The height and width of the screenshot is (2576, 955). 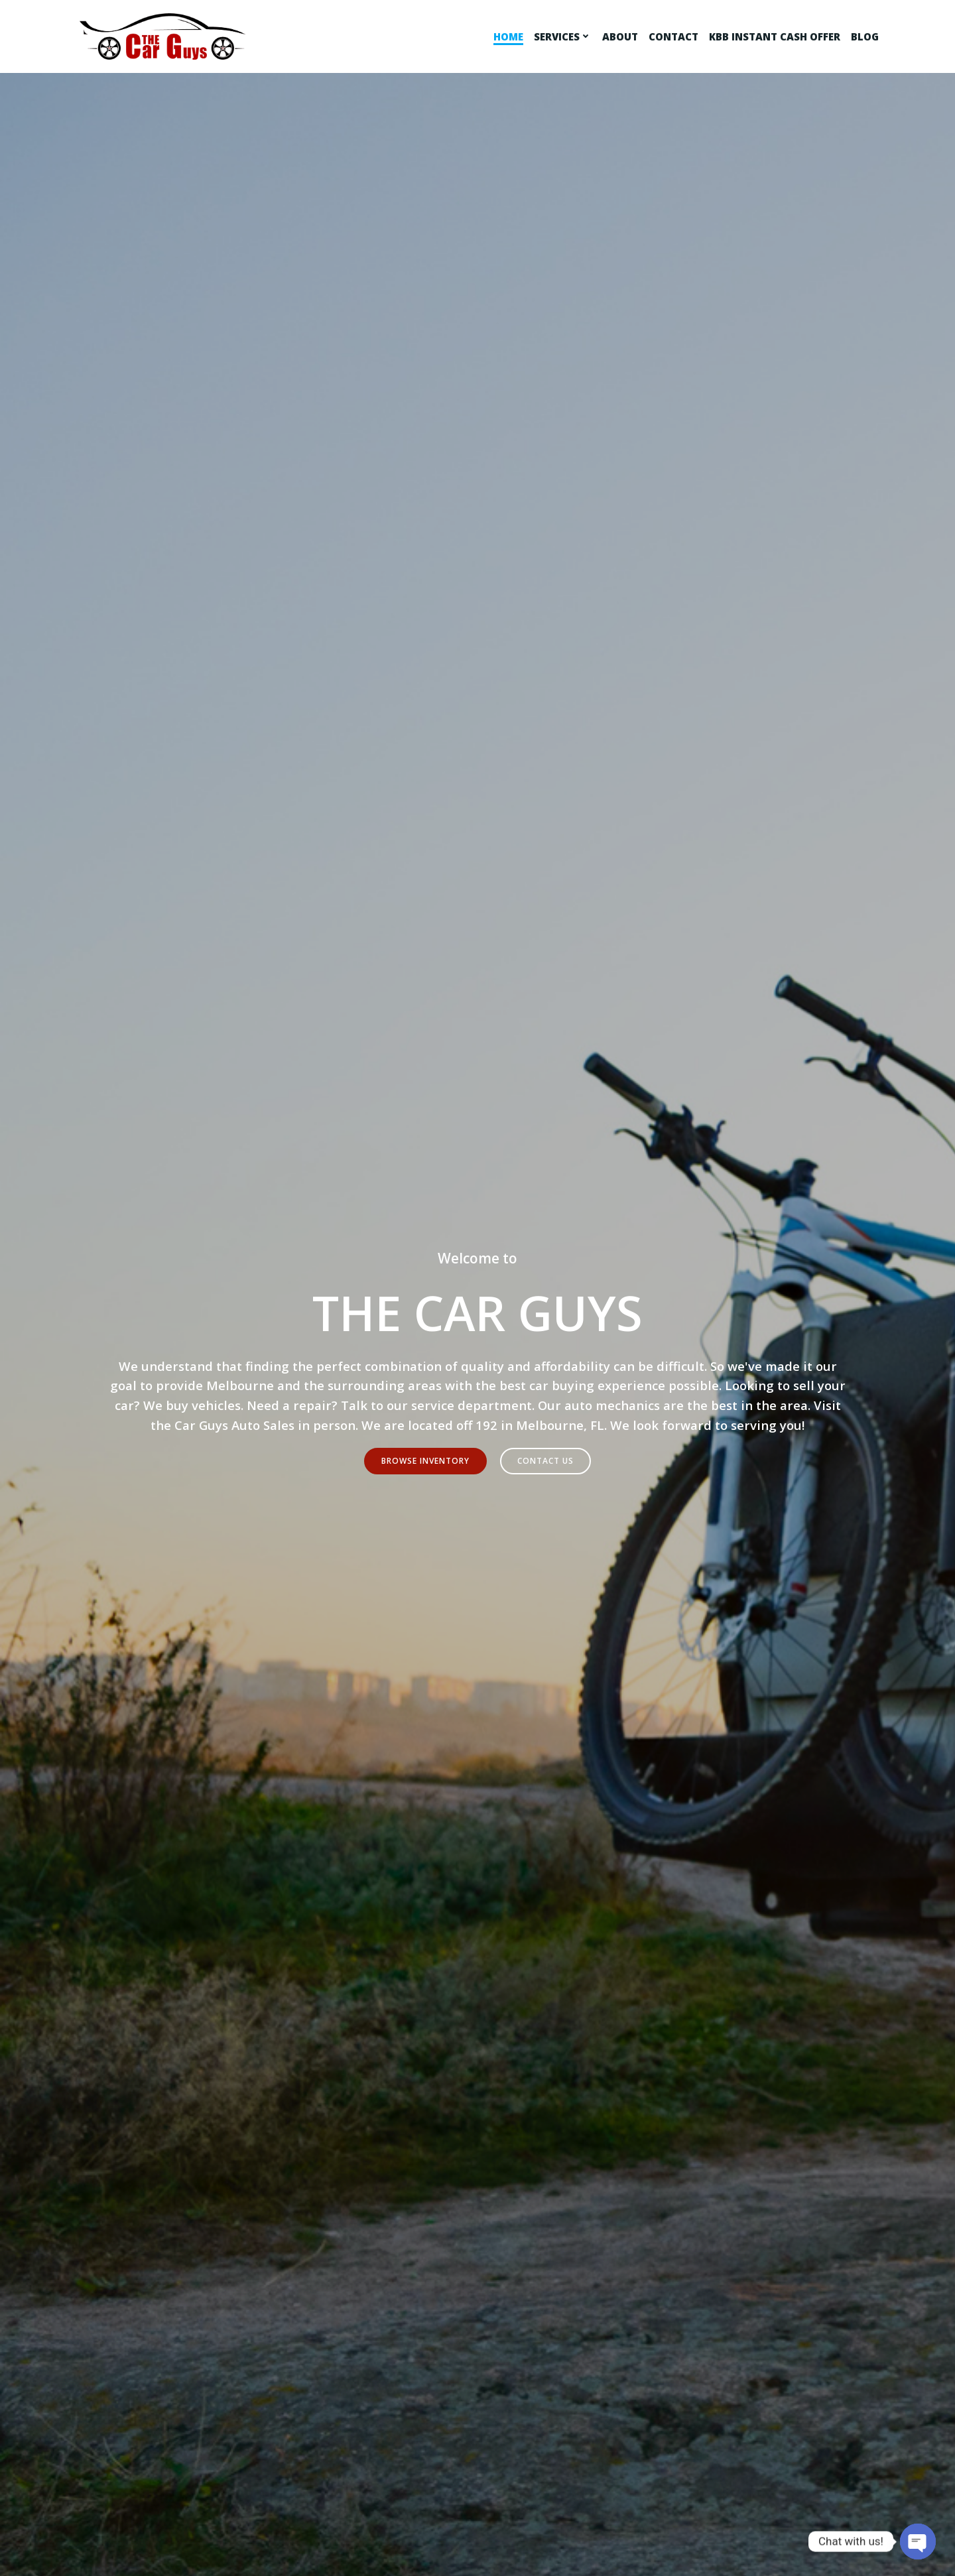 I want to click on Services, so click(x=565, y=36).